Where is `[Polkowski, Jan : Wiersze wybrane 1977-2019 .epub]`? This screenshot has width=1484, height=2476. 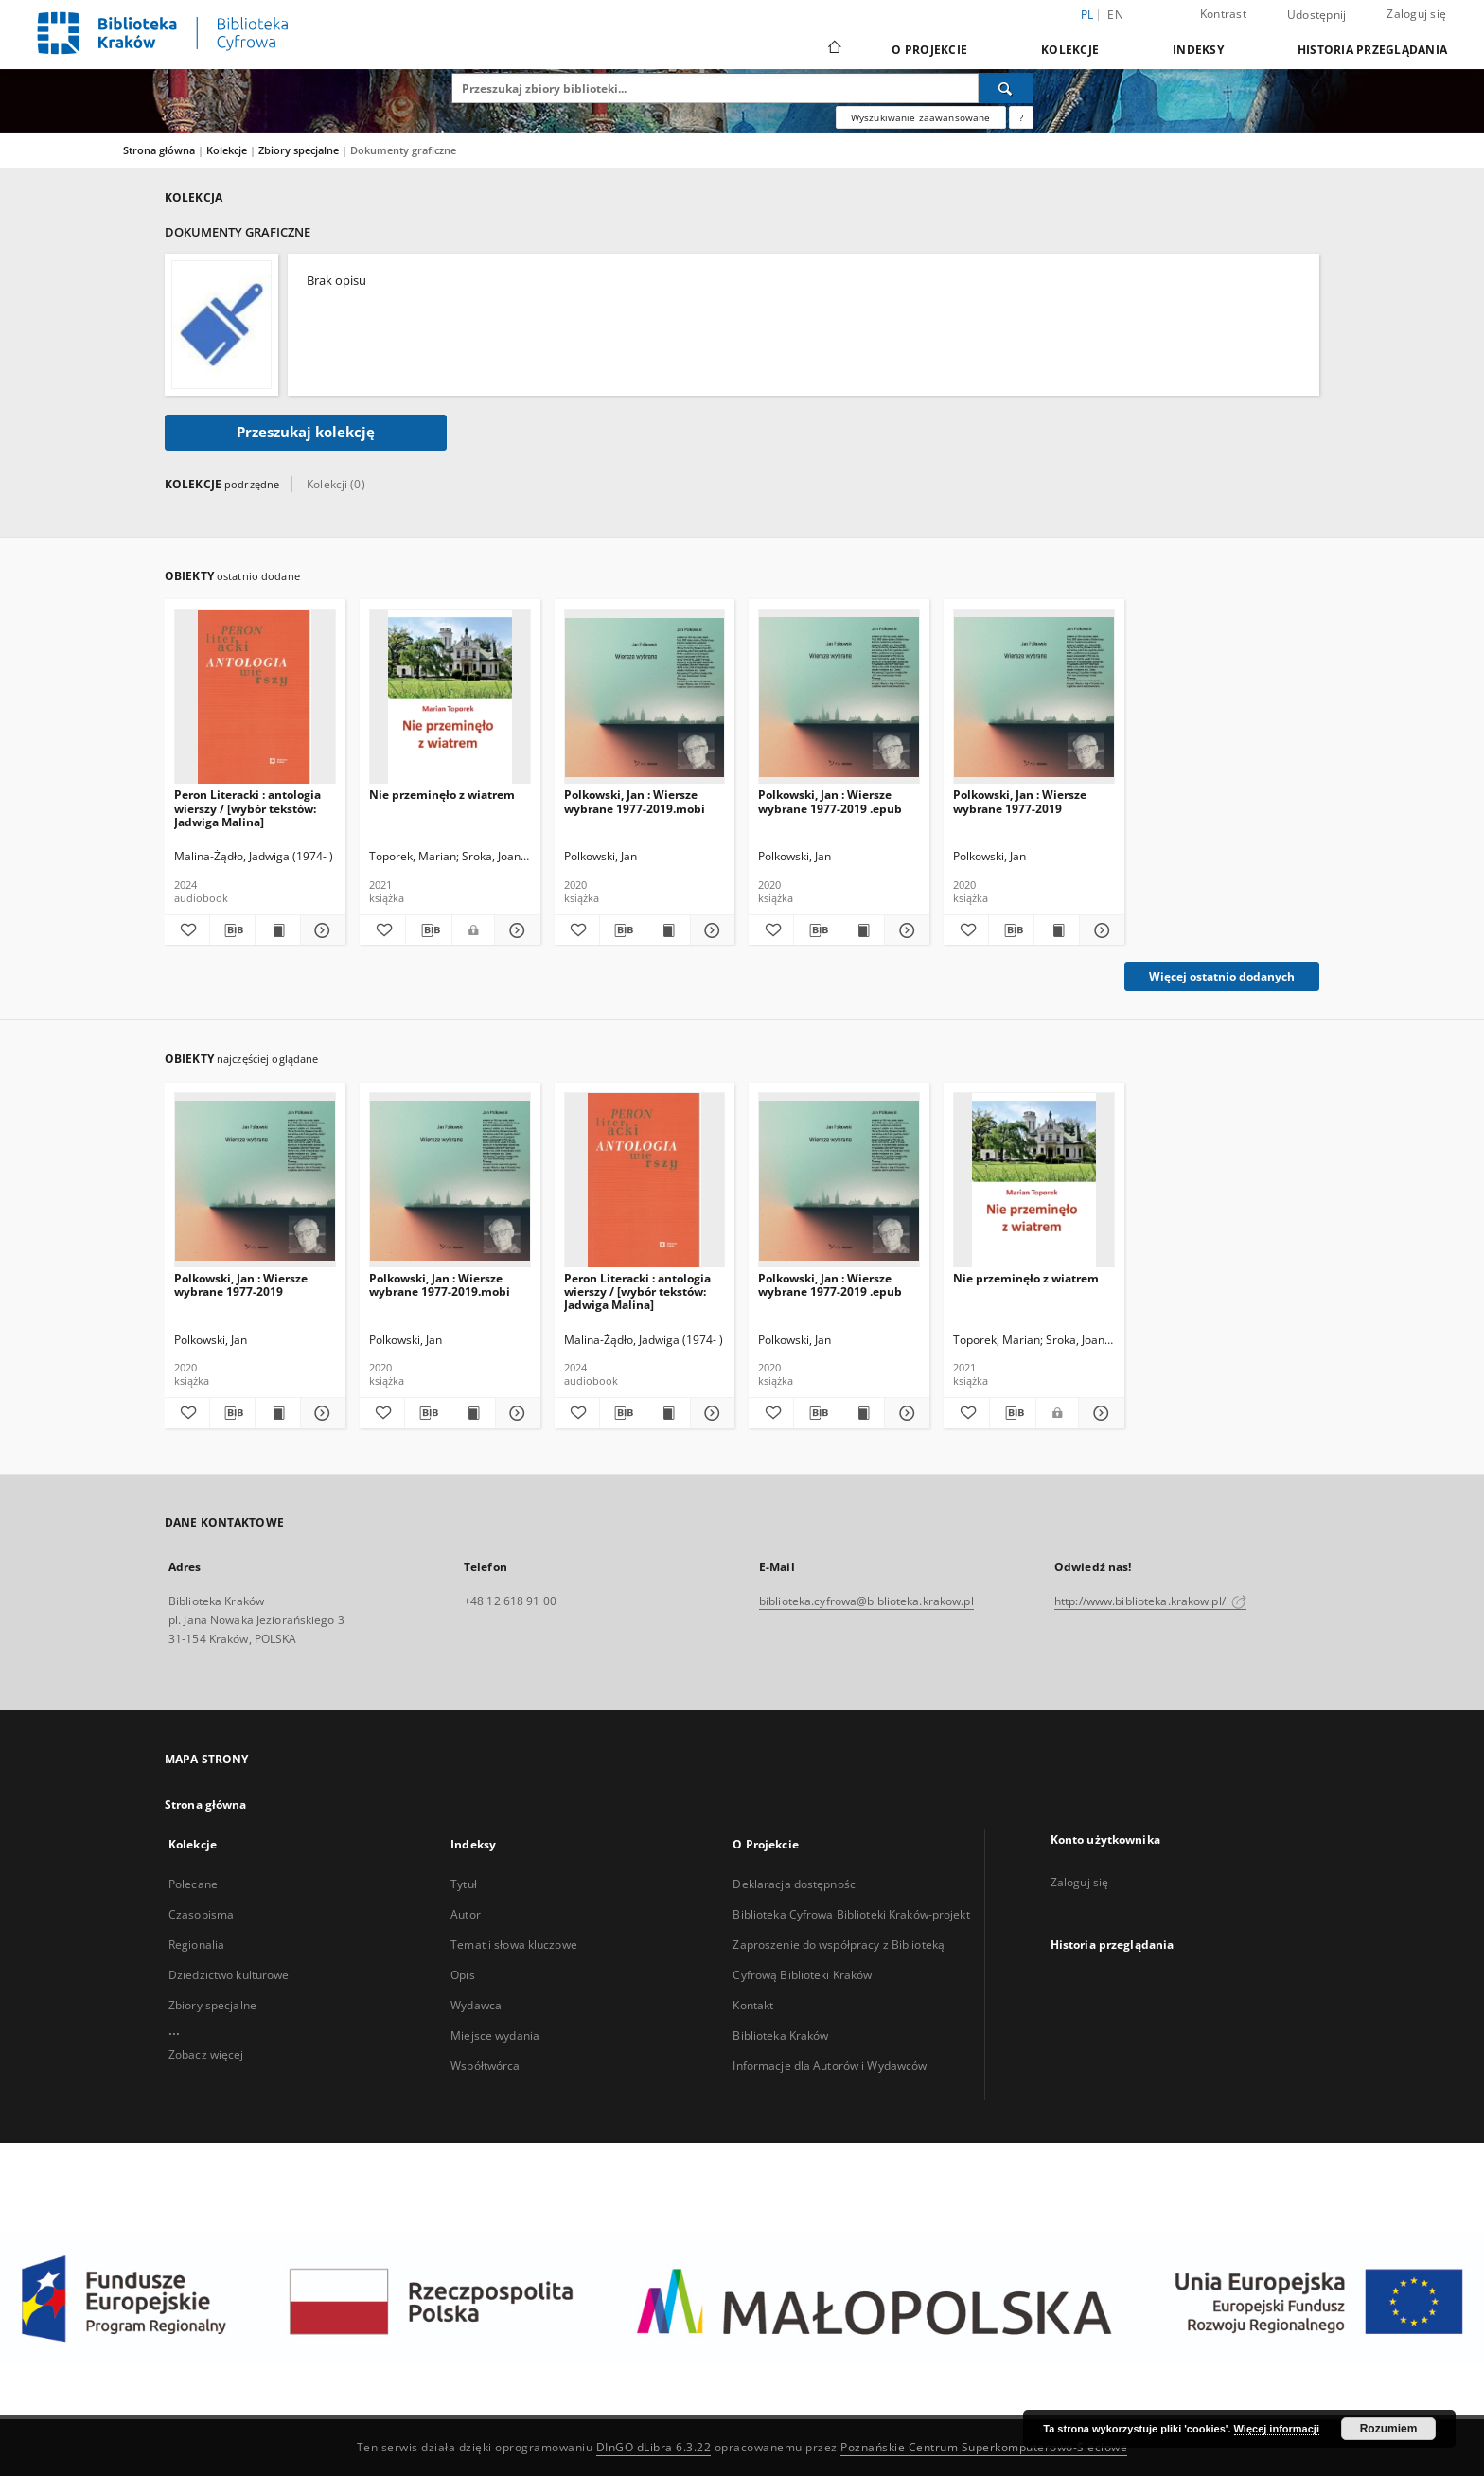
[Polkowski, Jan : Wiersze wybrane 1977-2019 .epub] is located at coordinates (839, 697).